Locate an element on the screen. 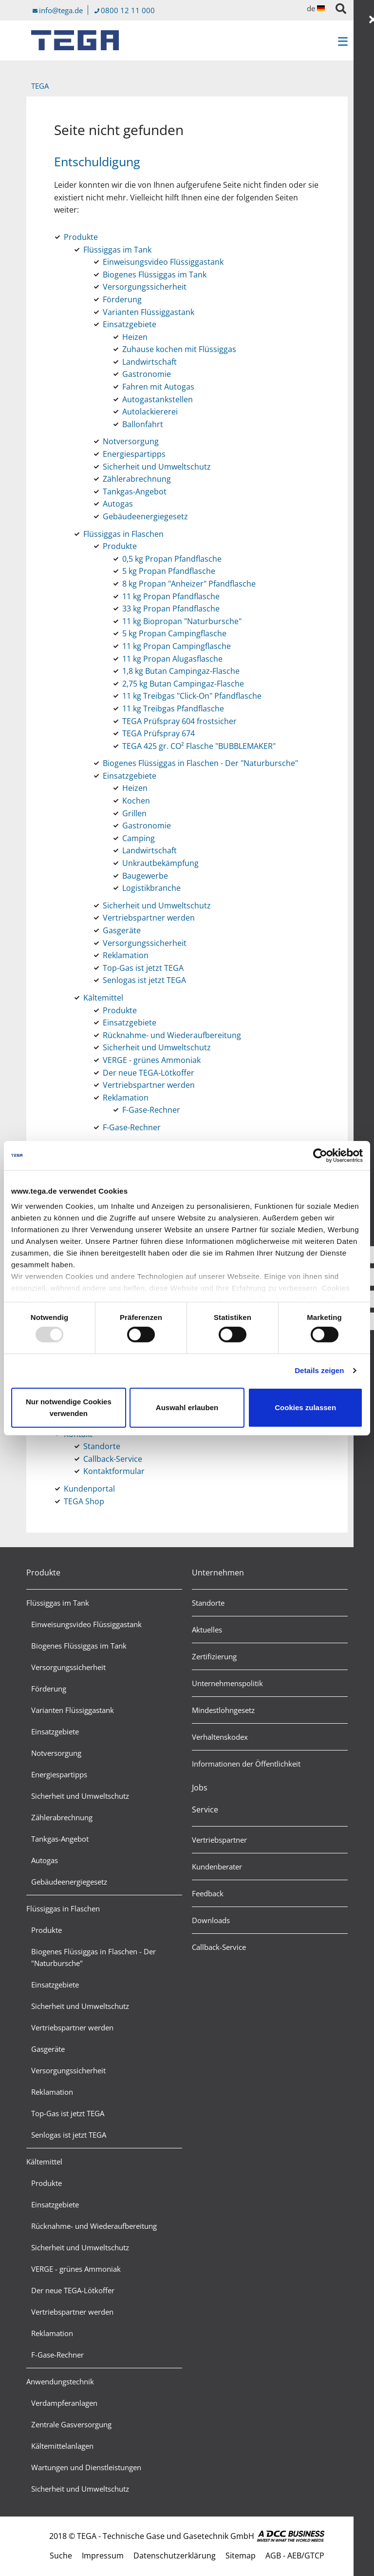  Mindestlohngesetz is located at coordinates (223, 1710).